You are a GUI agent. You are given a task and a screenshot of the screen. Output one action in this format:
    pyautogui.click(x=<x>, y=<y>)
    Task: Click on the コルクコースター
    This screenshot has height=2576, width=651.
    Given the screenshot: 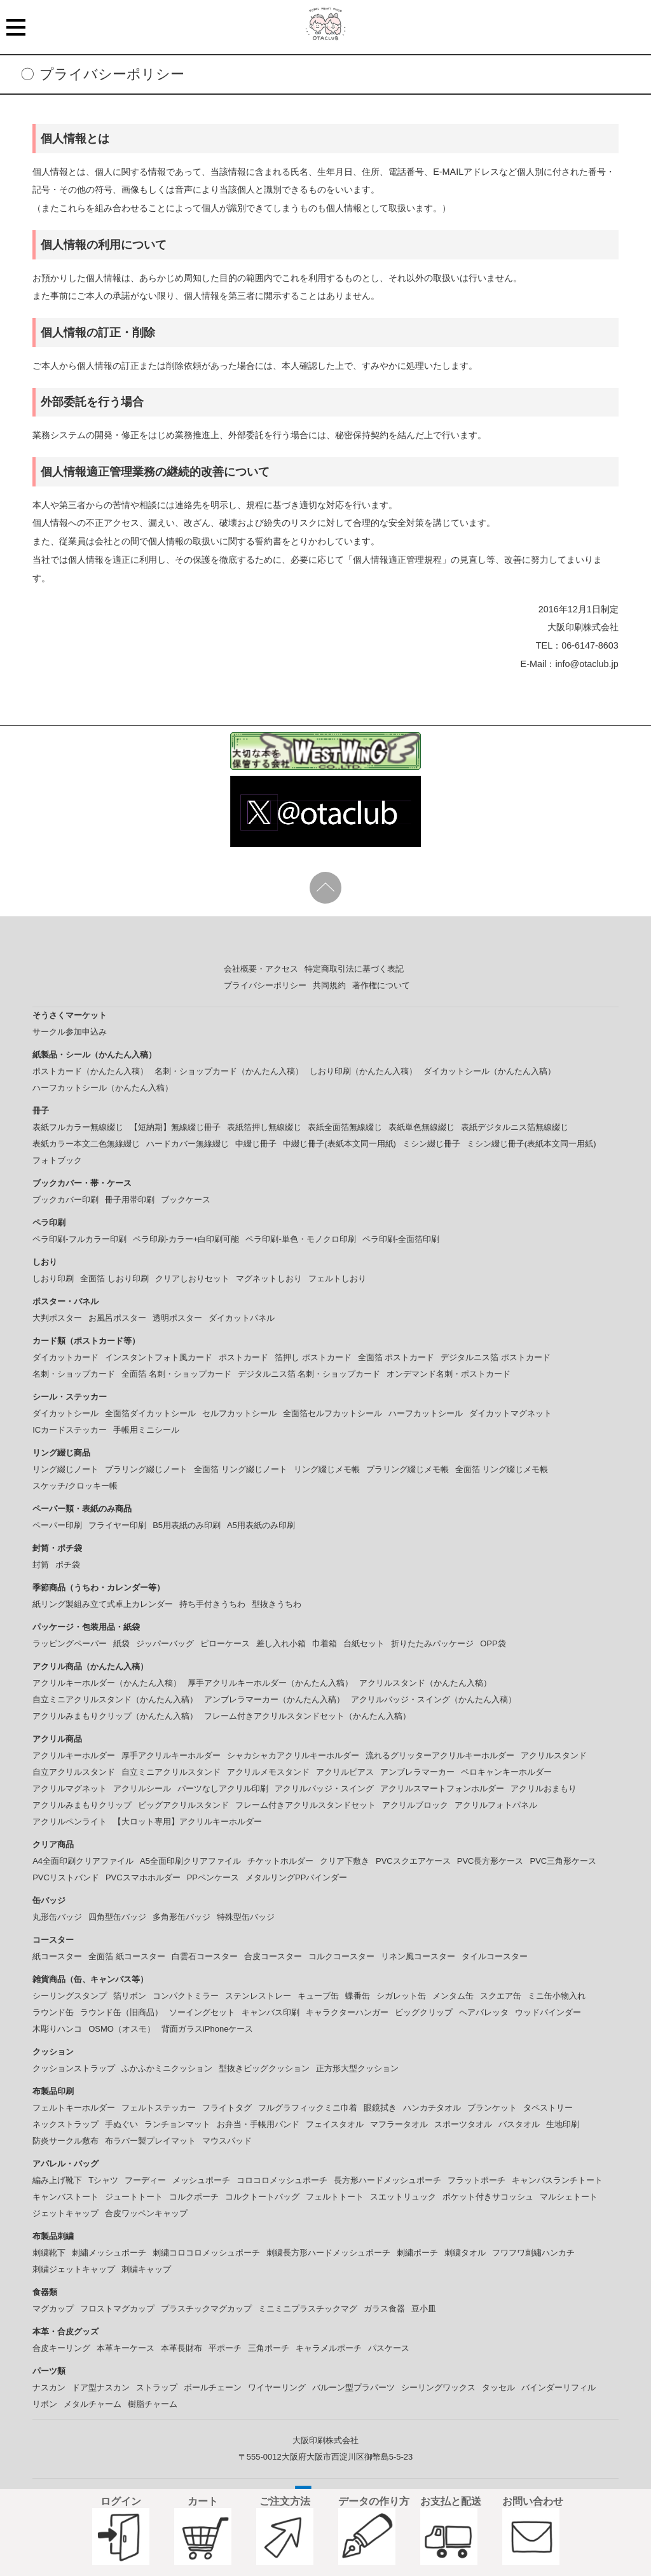 What is the action you would take?
    pyautogui.click(x=341, y=1956)
    